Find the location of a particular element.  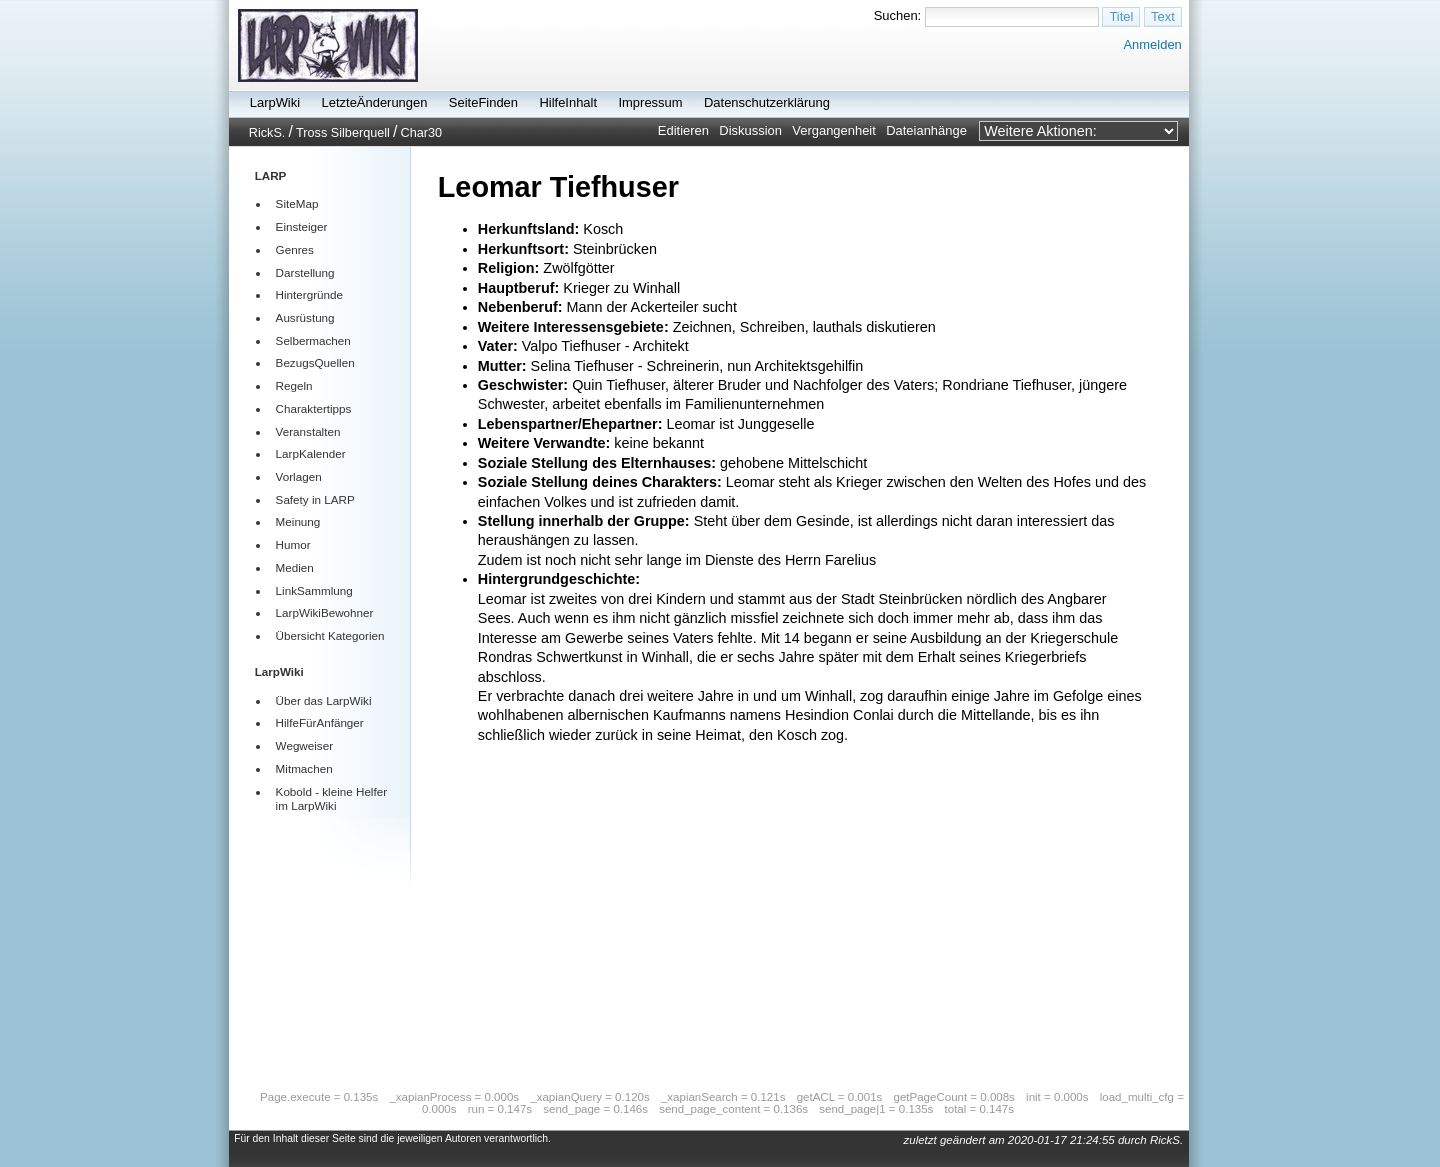

SiteMap is located at coordinates (297, 203).